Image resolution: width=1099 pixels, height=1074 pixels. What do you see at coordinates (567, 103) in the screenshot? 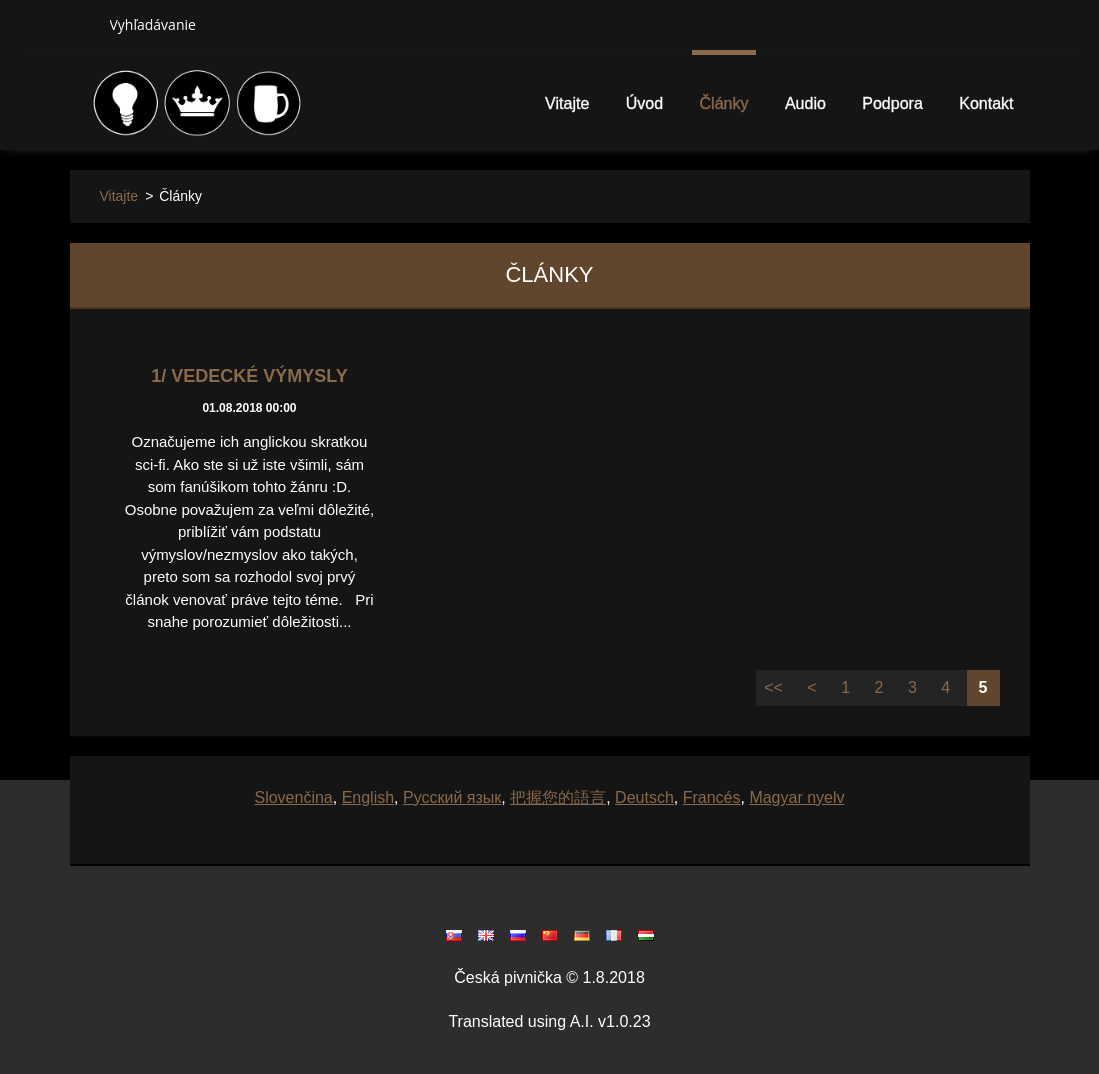
I see `Vitajte` at bounding box center [567, 103].